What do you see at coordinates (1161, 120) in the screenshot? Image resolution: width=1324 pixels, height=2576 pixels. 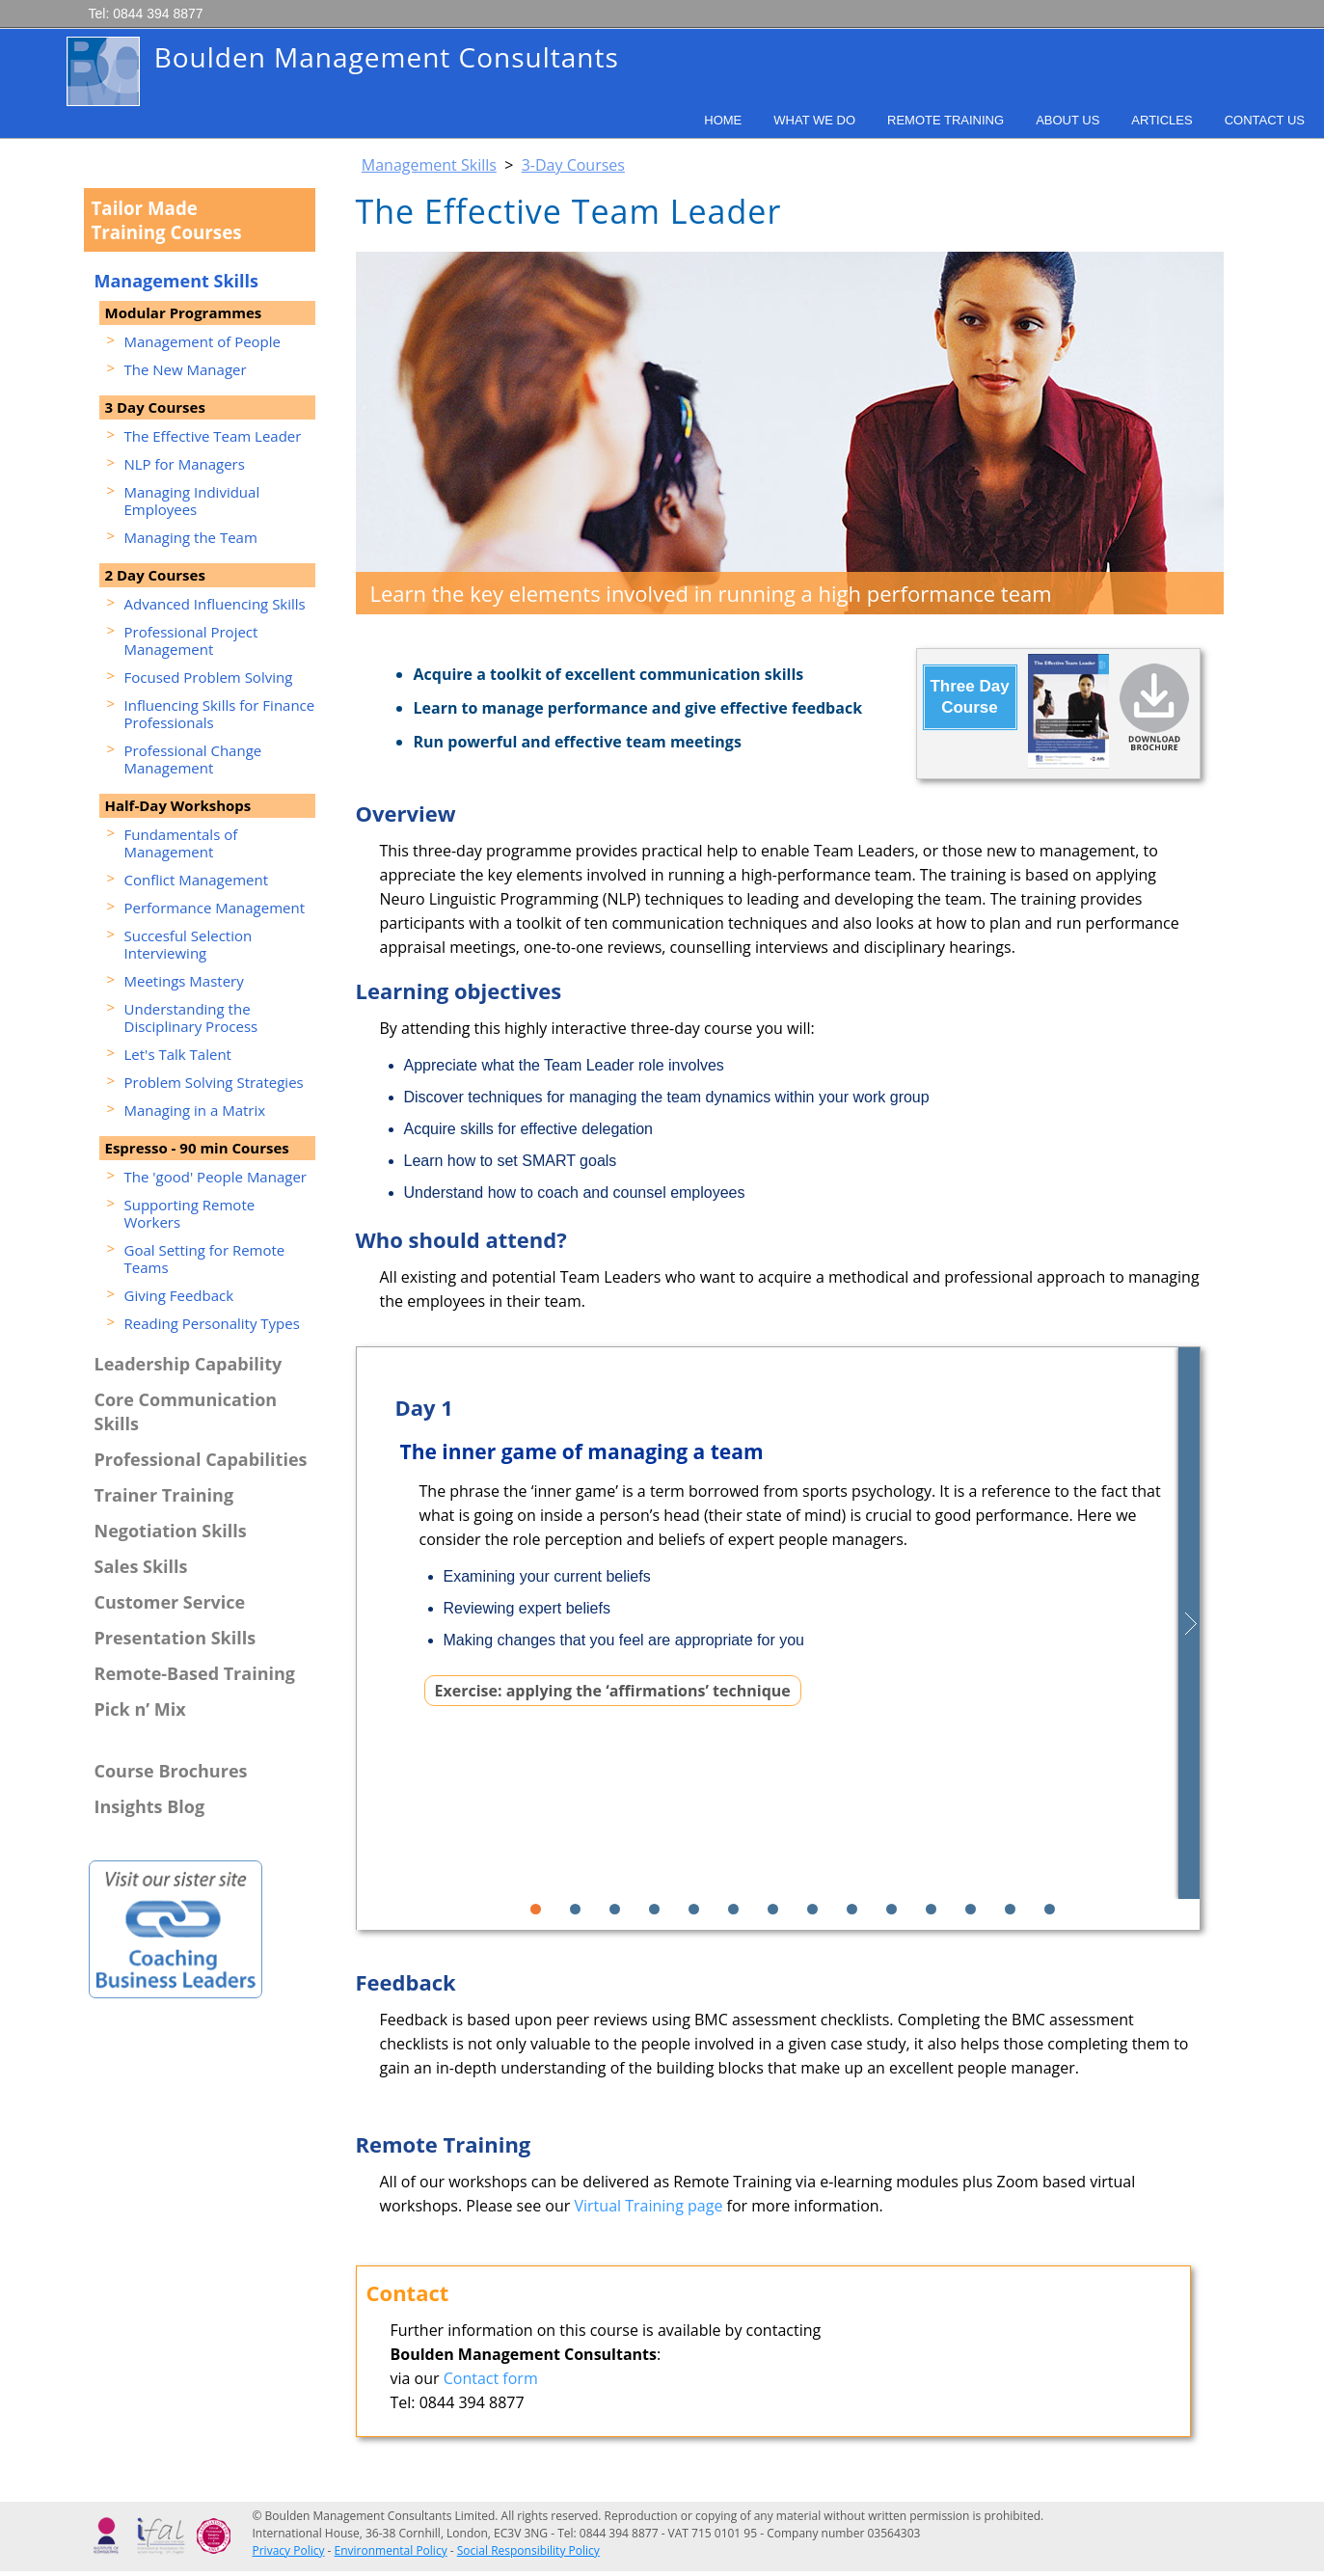 I see `Articles` at bounding box center [1161, 120].